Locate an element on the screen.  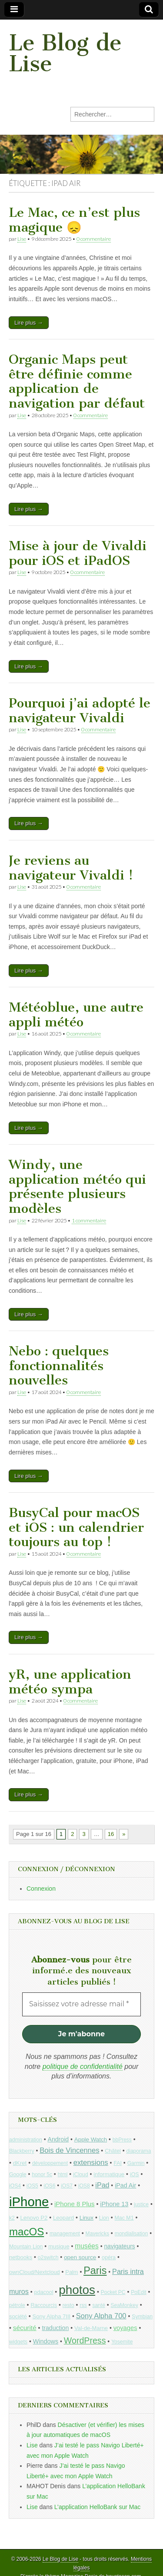
Windy, une application météo qui présente plusieurs modèles is located at coordinates (77, 1186).